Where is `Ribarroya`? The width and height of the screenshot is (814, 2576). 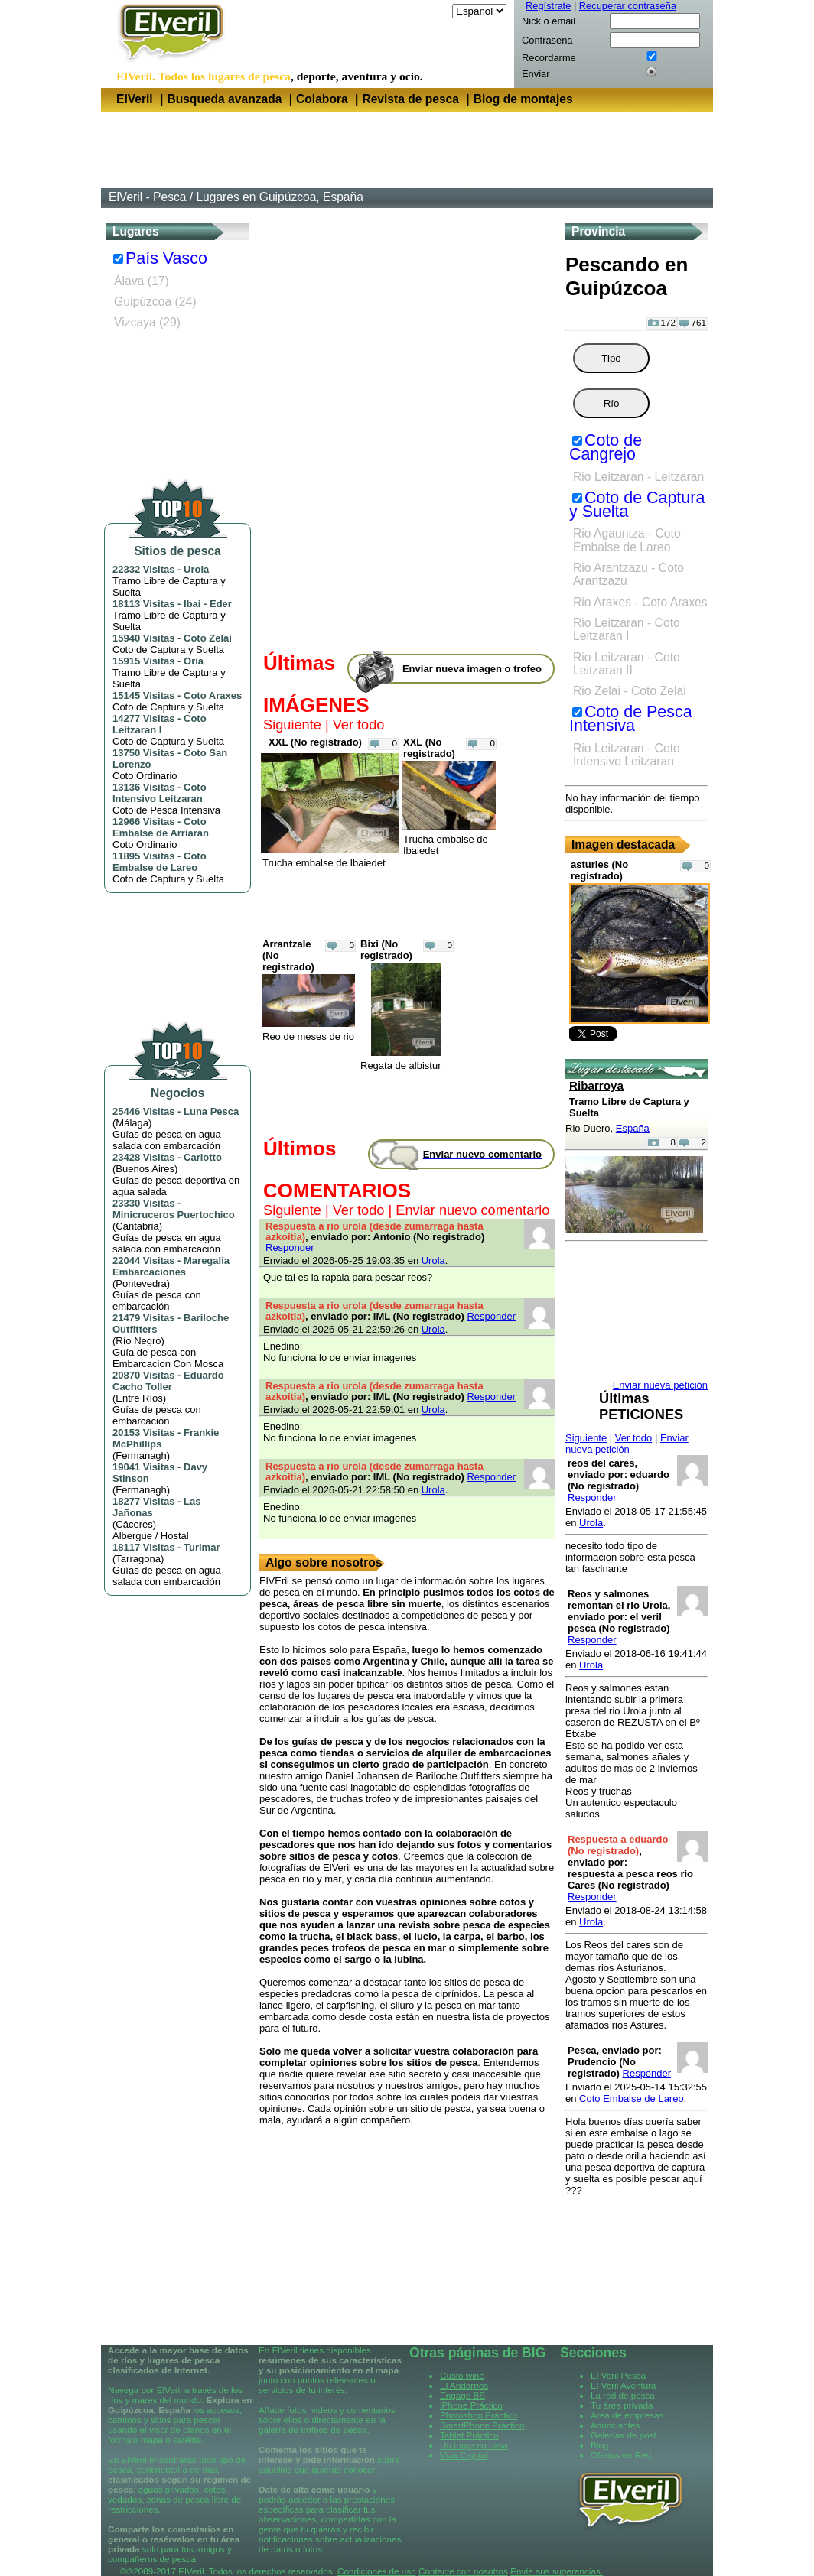
Ribarroya is located at coordinates (596, 1085).